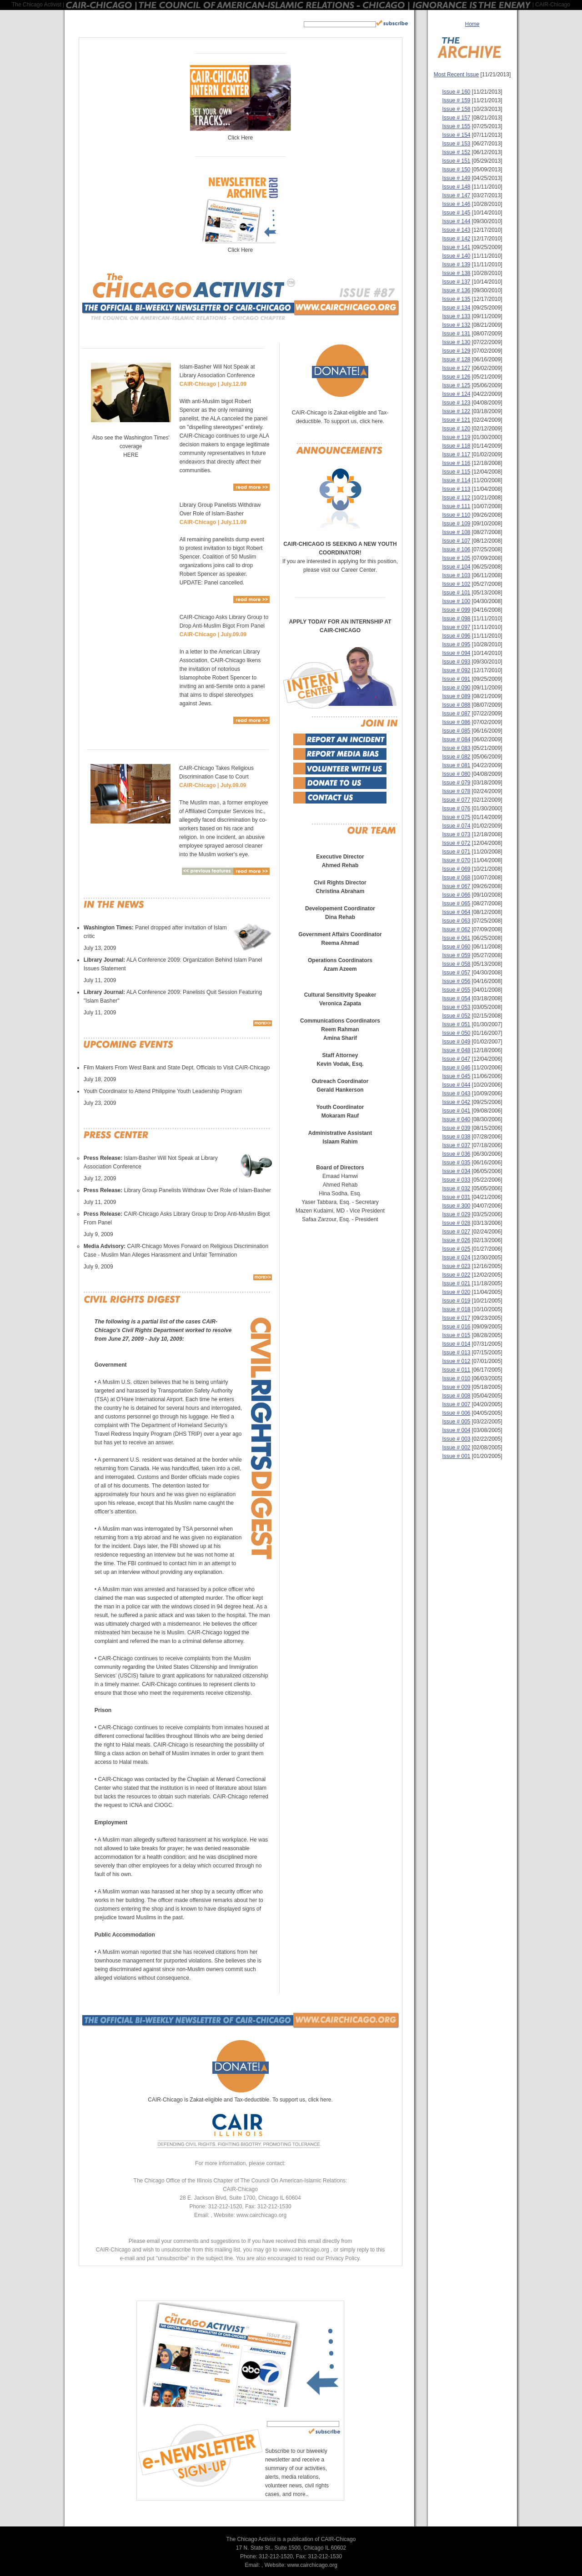 The width and height of the screenshot is (582, 2576). Describe the element at coordinates (456, 92) in the screenshot. I see `Issue # 160` at that location.